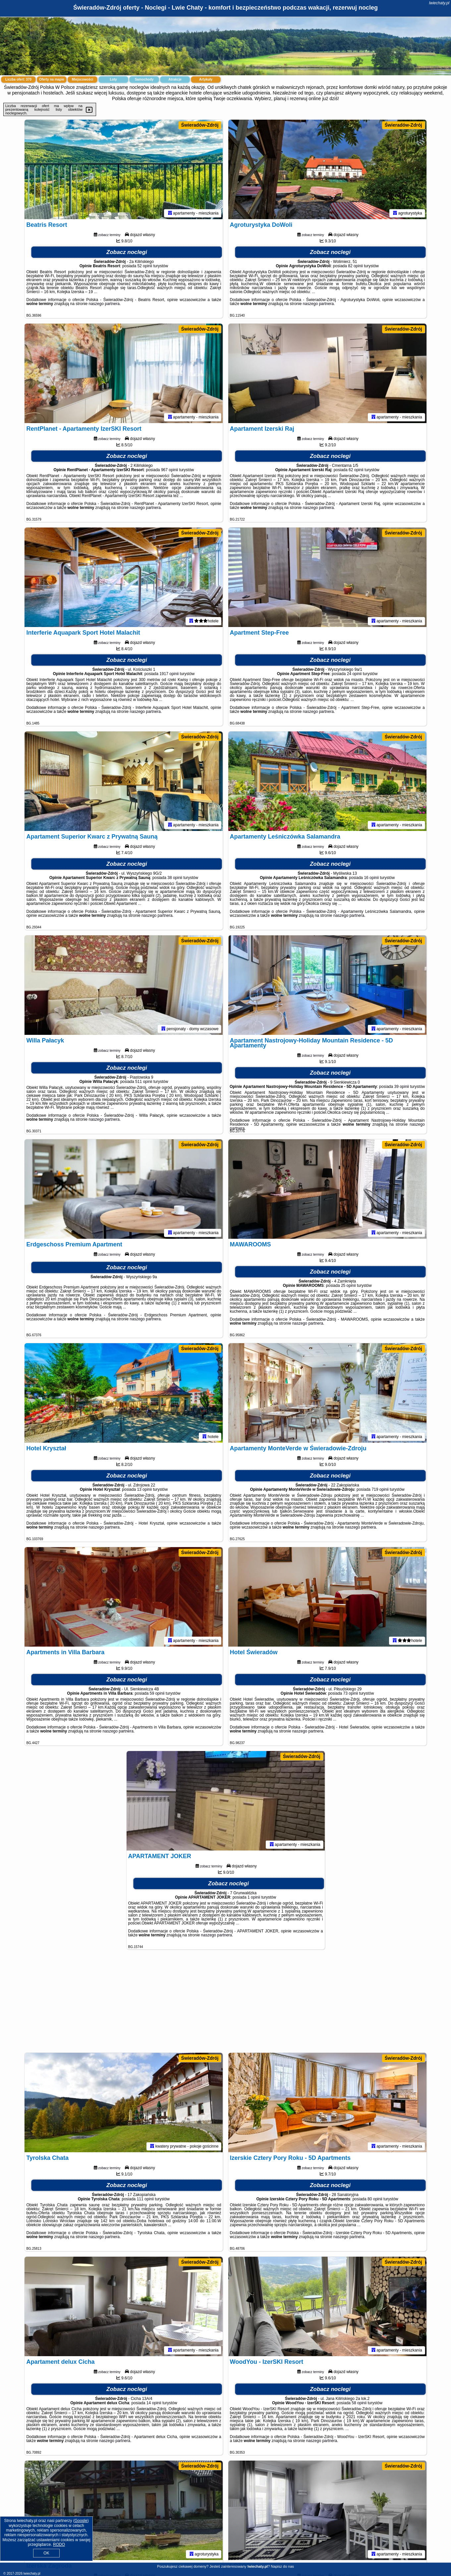 The image size is (451, 2576). Describe the element at coordinates (59, 2544) in the screenshot. I see `RODO` at that location.